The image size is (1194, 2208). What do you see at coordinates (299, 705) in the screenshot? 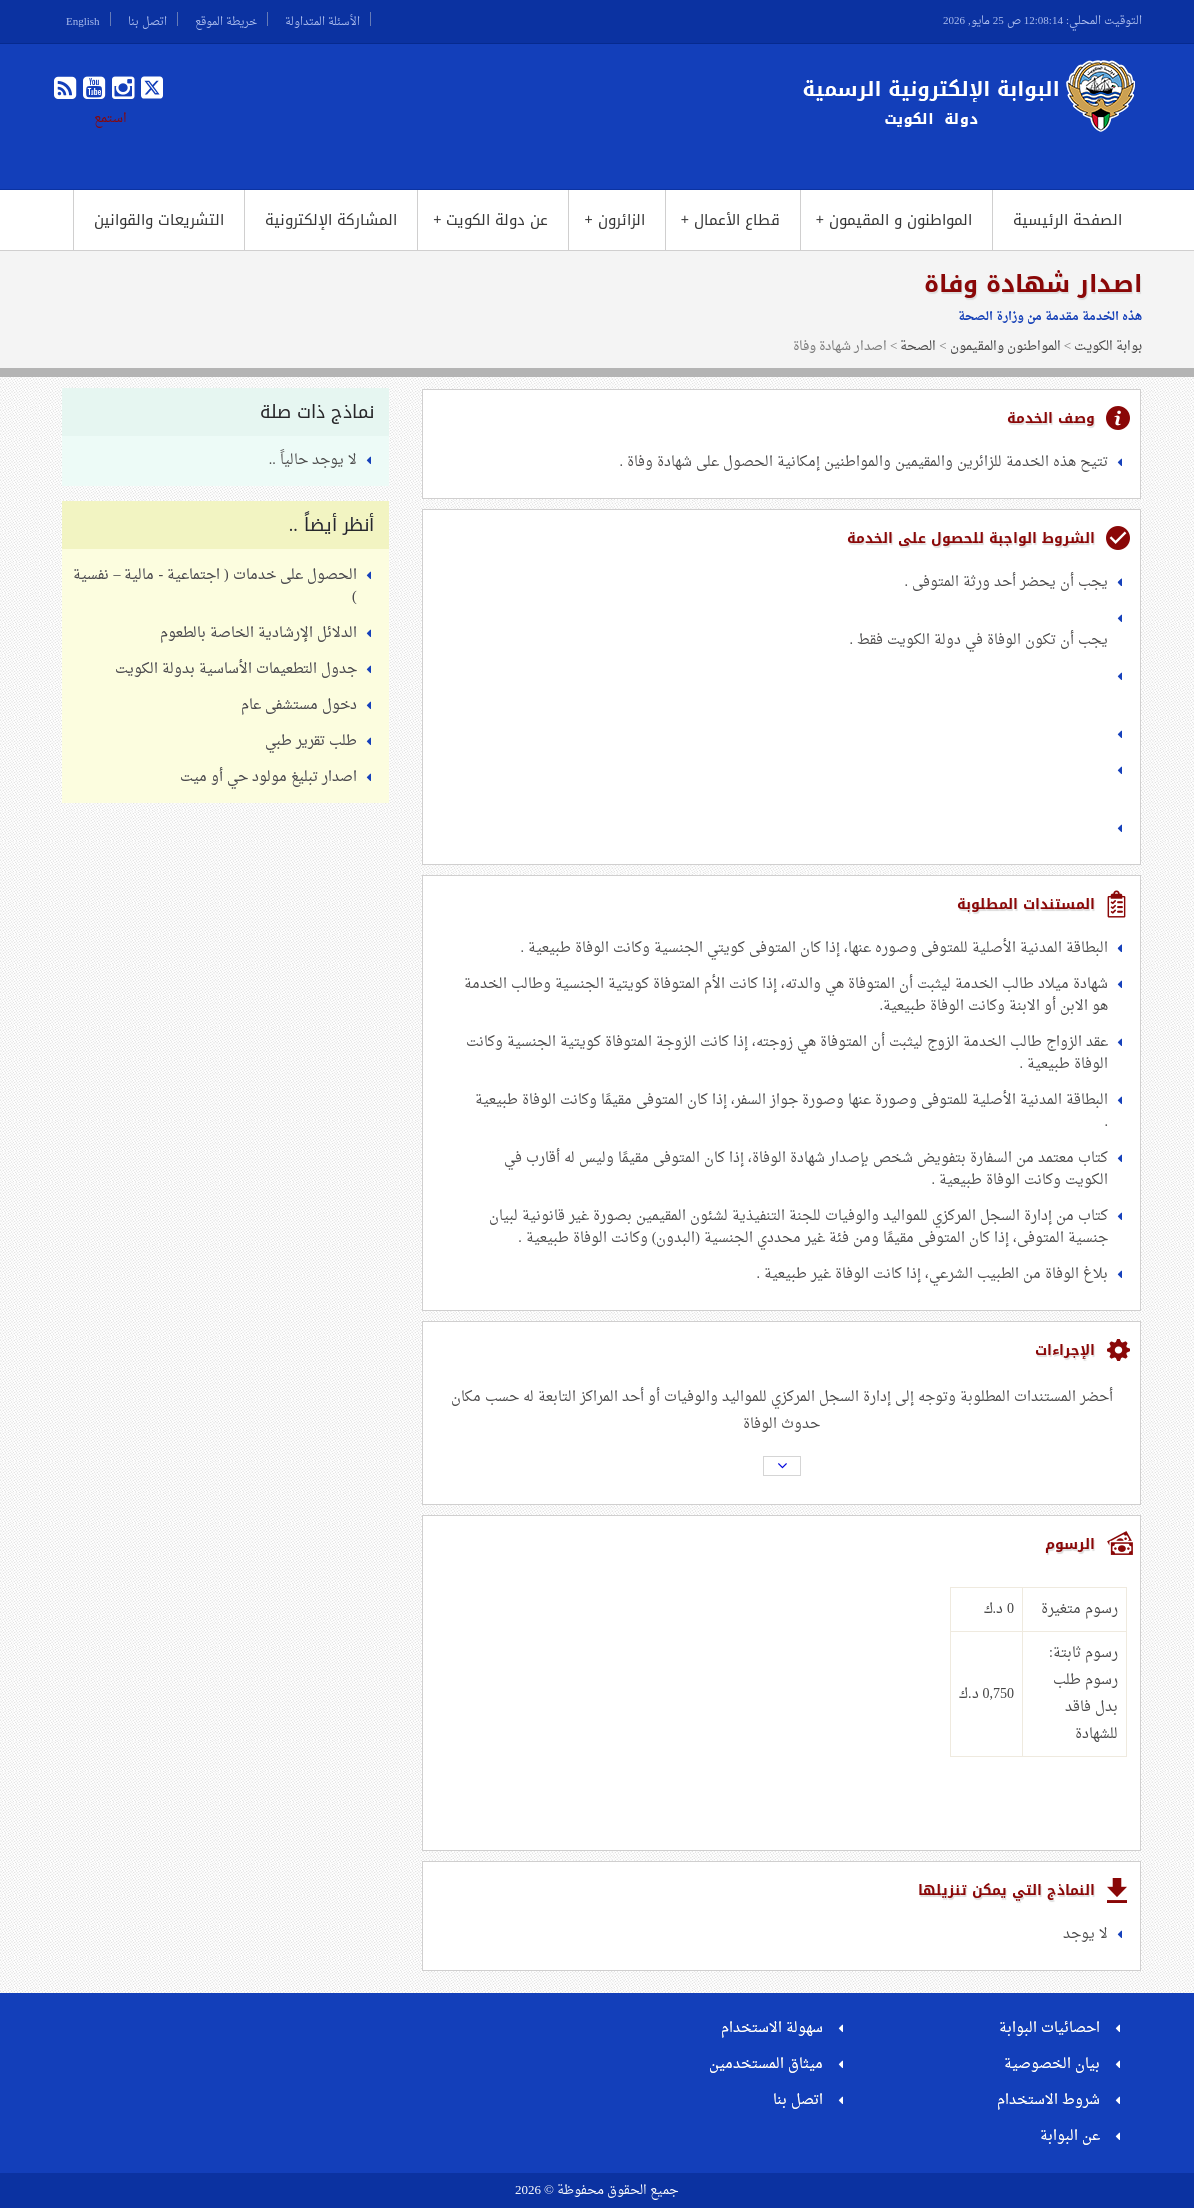
I see `دخول مستشفى عام` at bounding box center [299, 705].